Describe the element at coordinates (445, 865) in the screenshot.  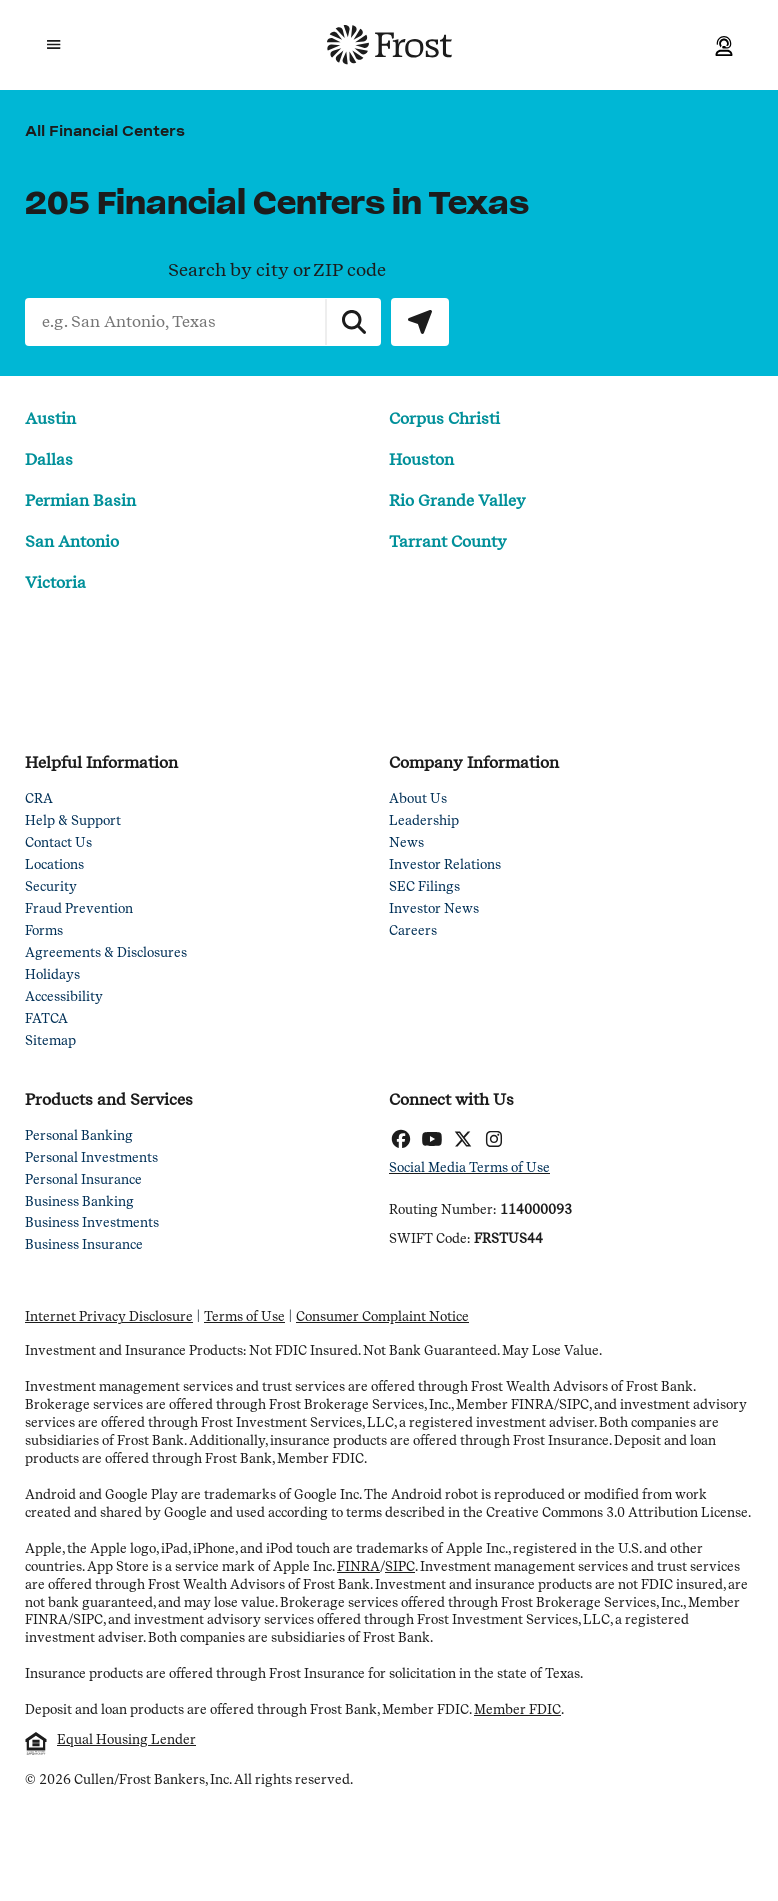
I see `Investor Relations` at that location.